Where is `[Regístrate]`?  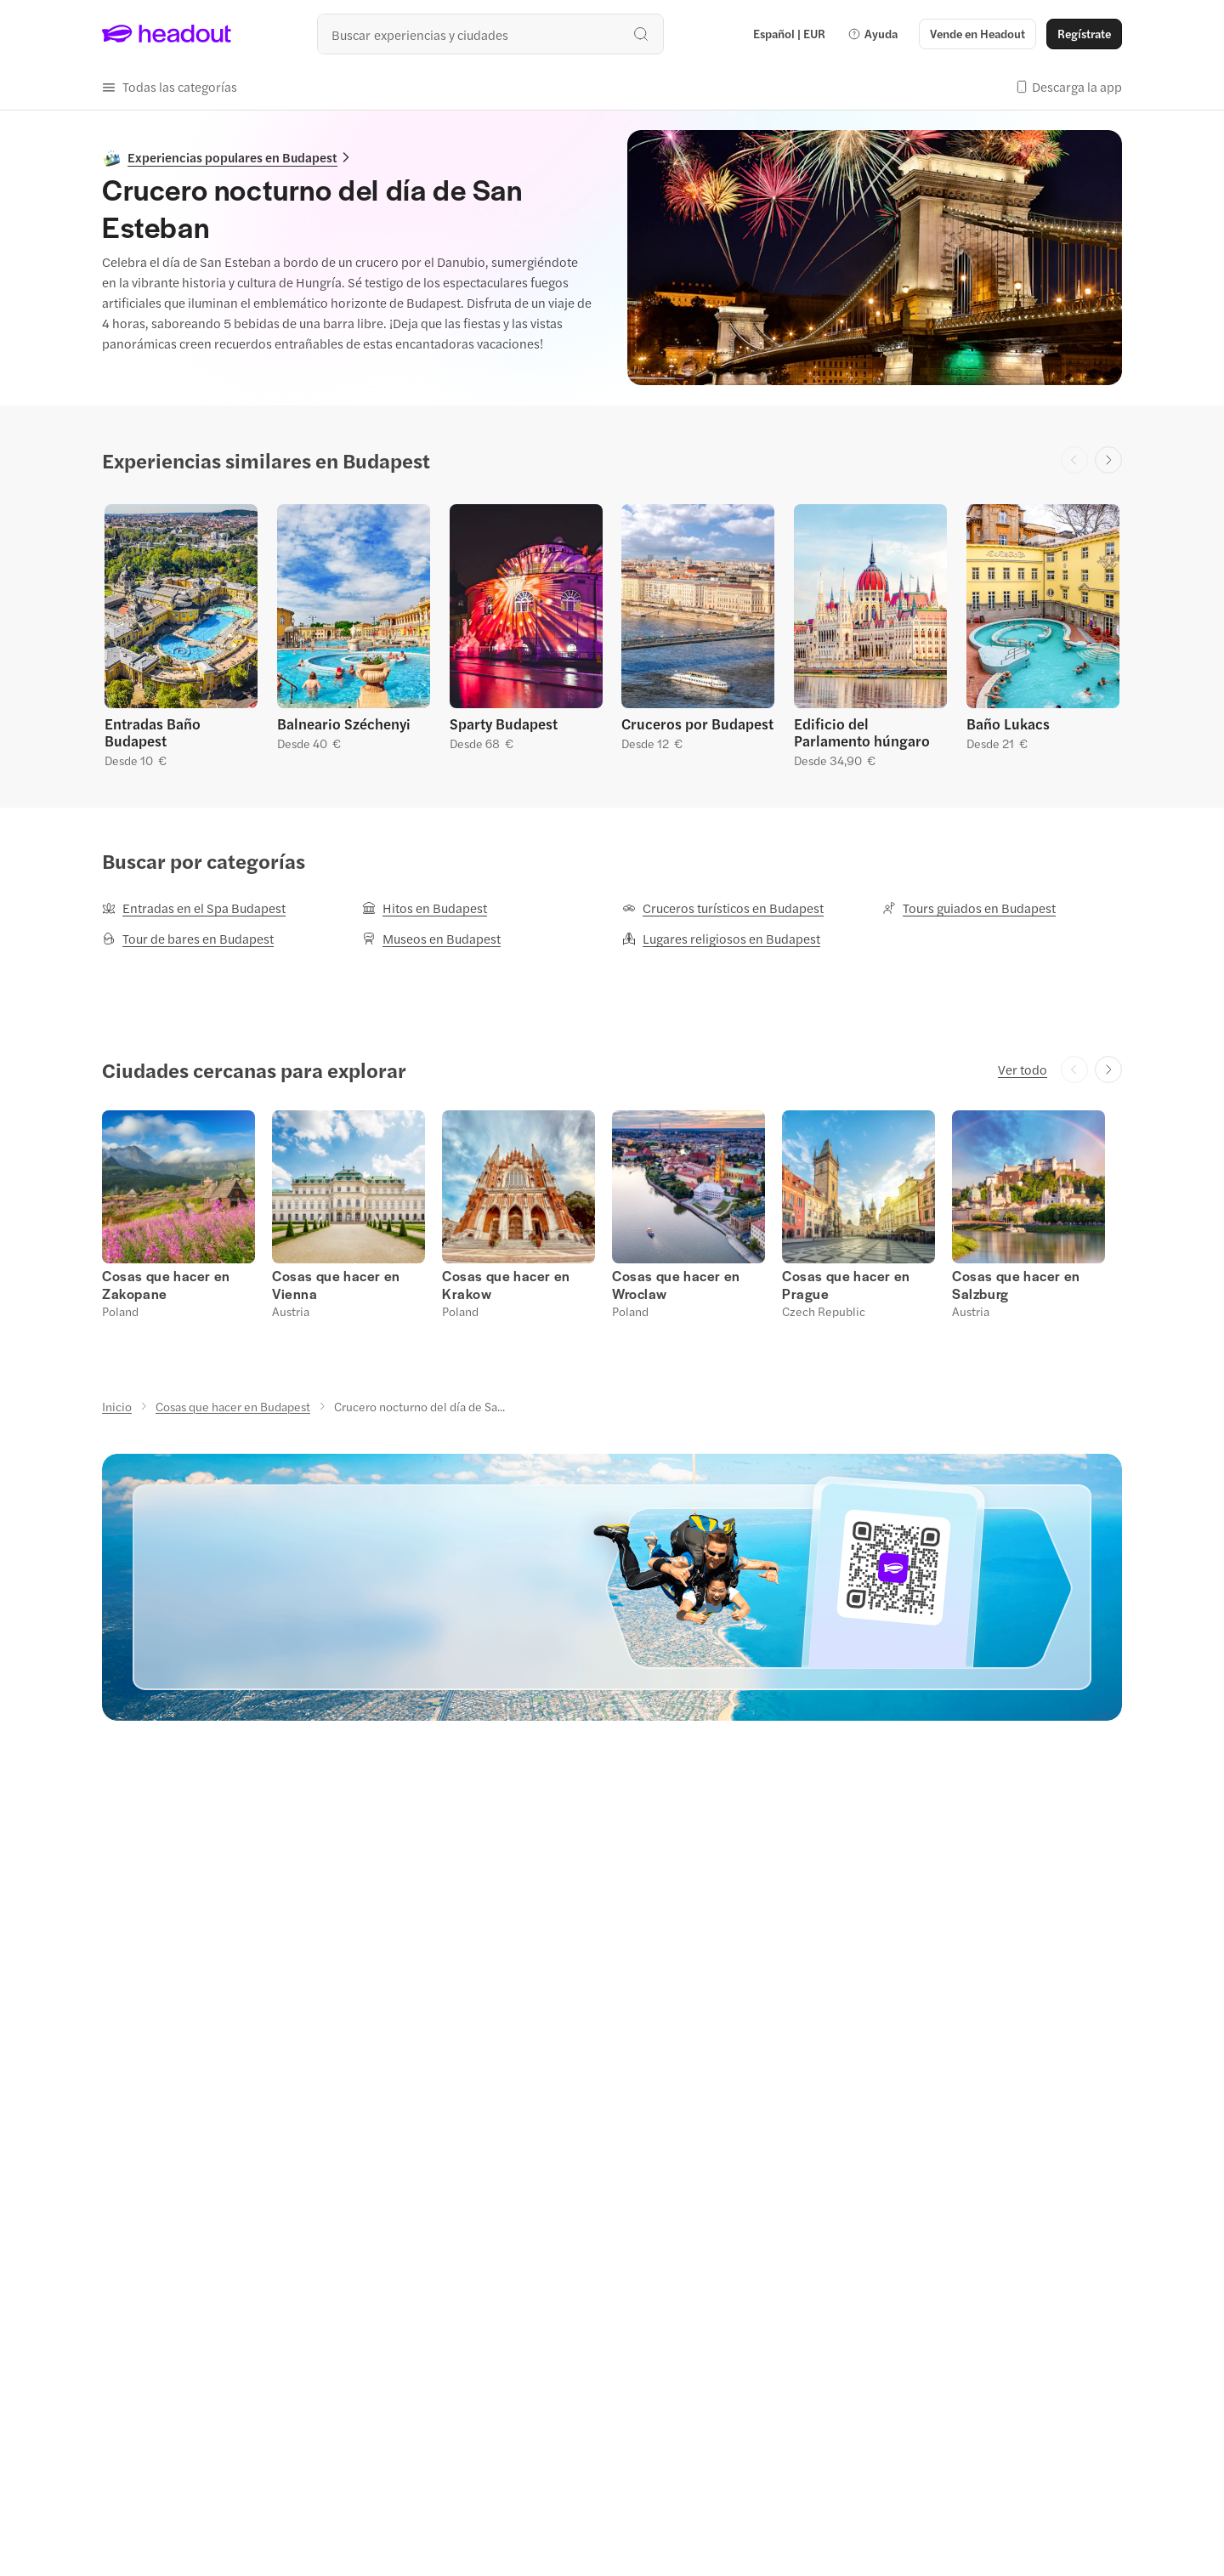
[Regístrate] is located at coordinates (1084, 34).